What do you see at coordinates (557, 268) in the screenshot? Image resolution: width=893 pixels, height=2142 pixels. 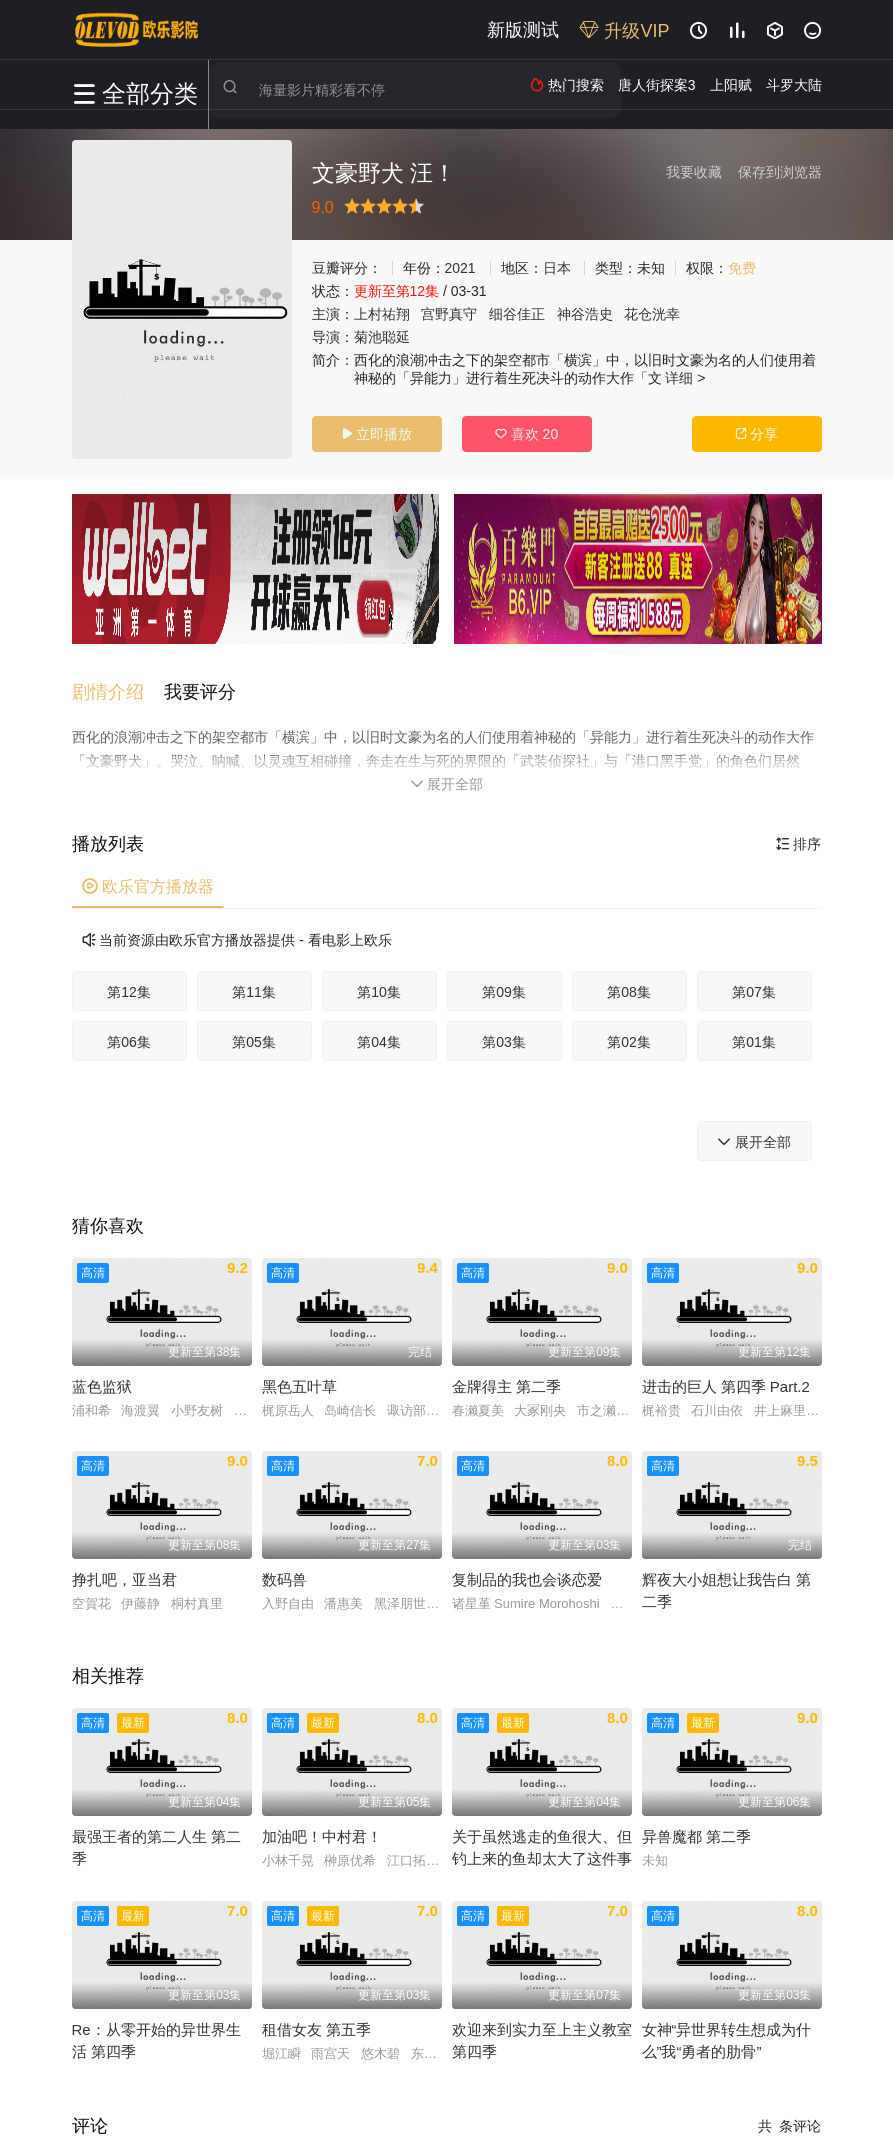 I see `日本` at bounding box center [557, 268].